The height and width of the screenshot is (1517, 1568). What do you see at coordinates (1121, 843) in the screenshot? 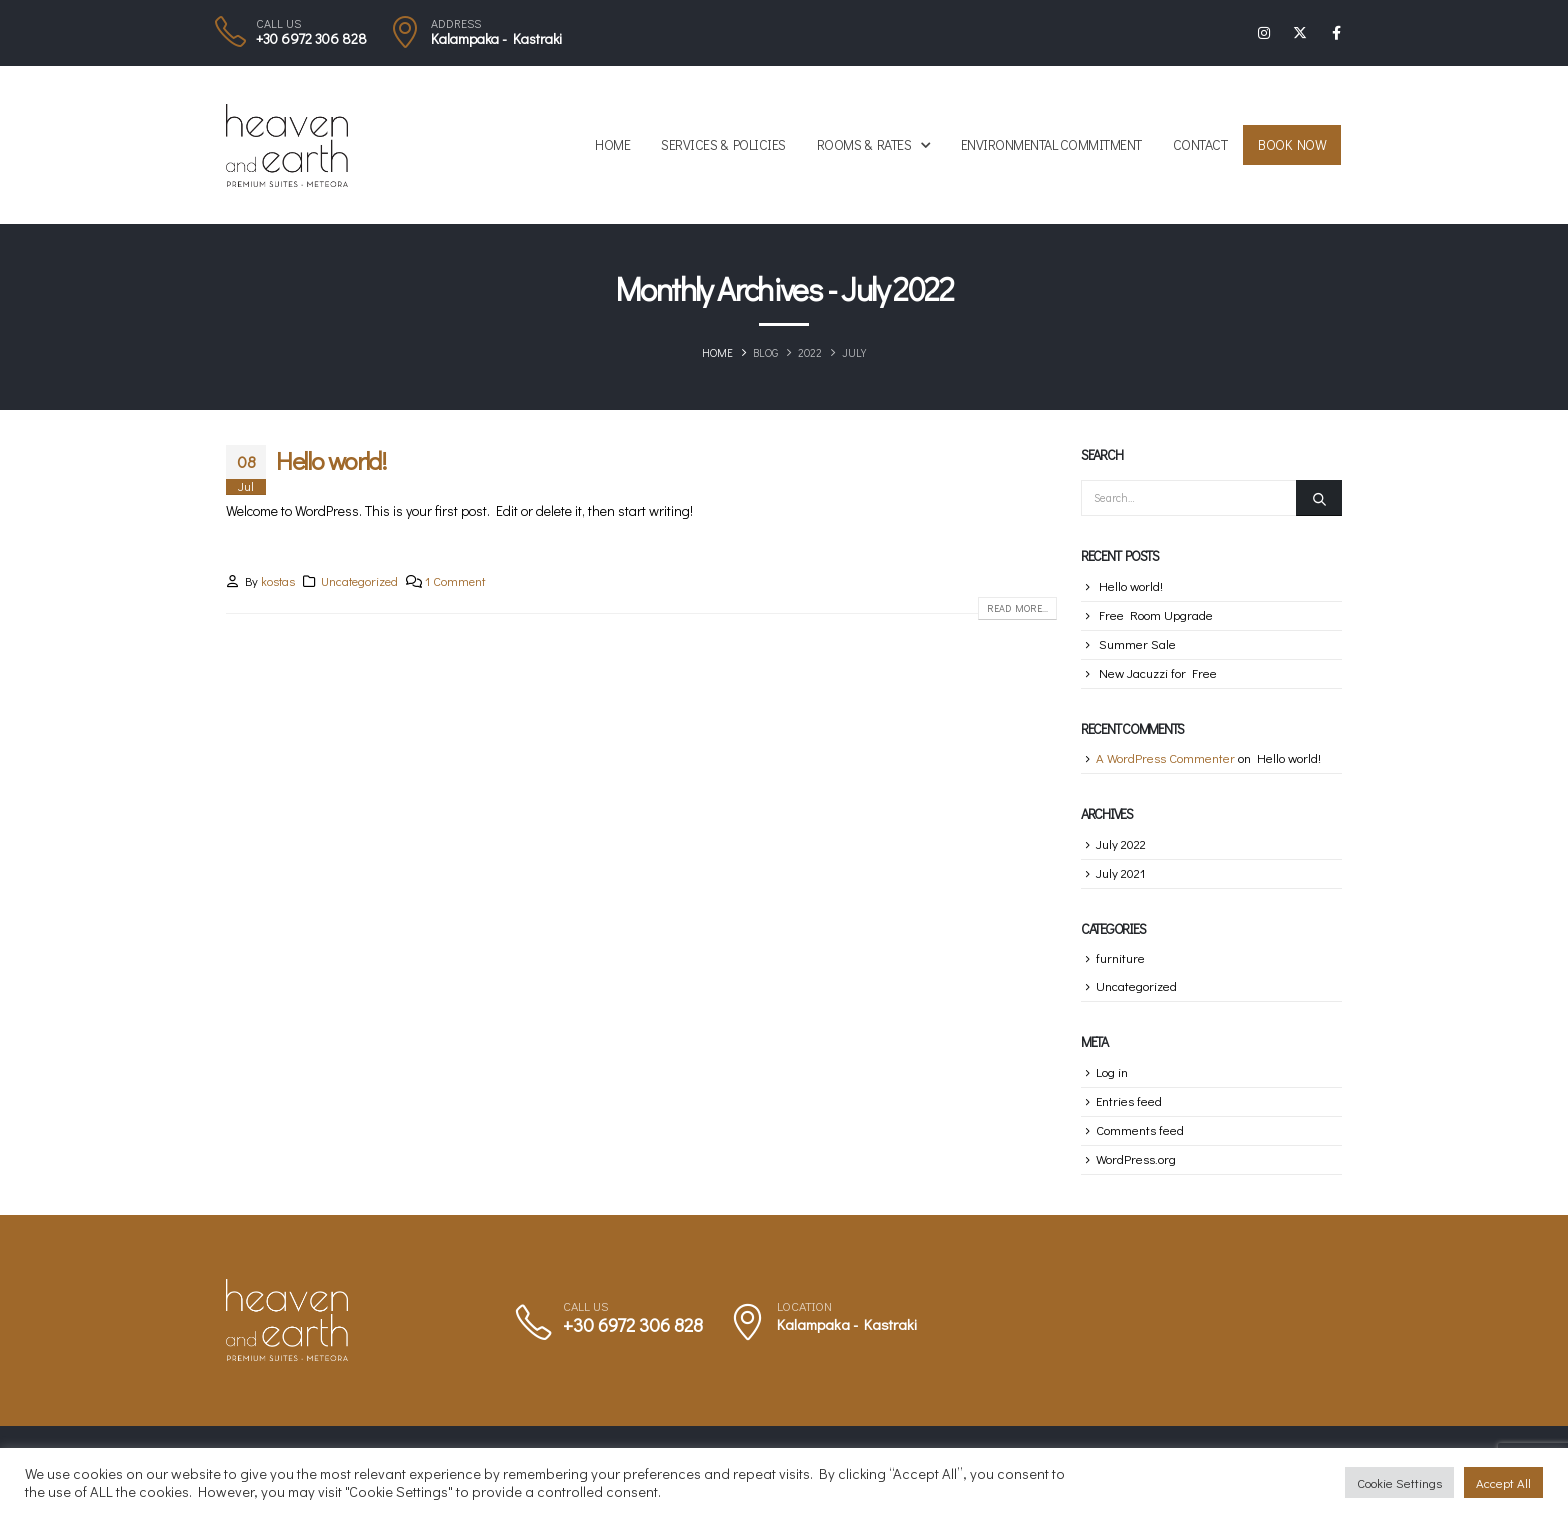
I see `July 2022` at bounding box center [1121, 843].